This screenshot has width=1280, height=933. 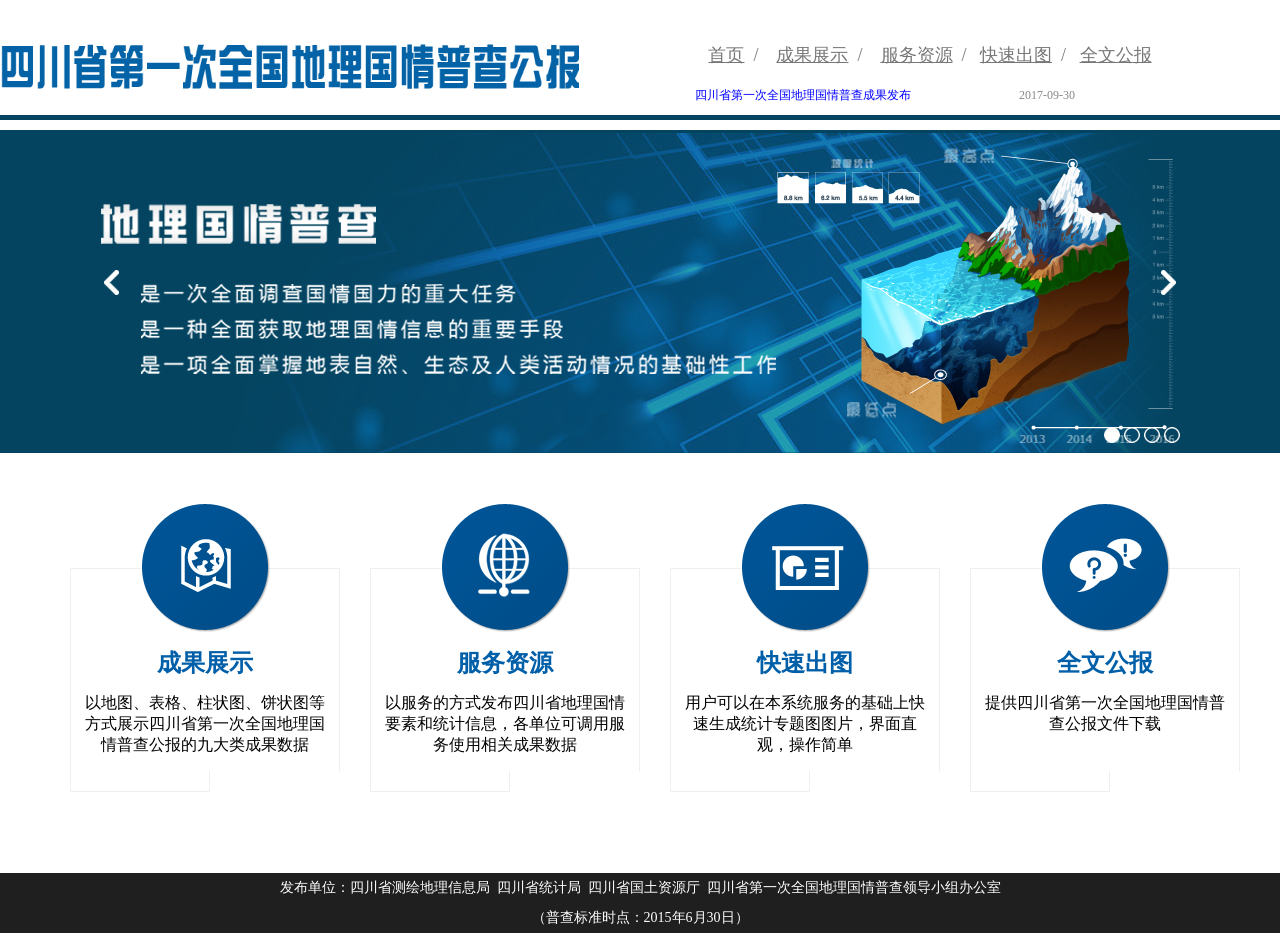 What do you see at coordinates (726, 55) in the screenshot?
I see `首页` at bounding box center [726, 55].